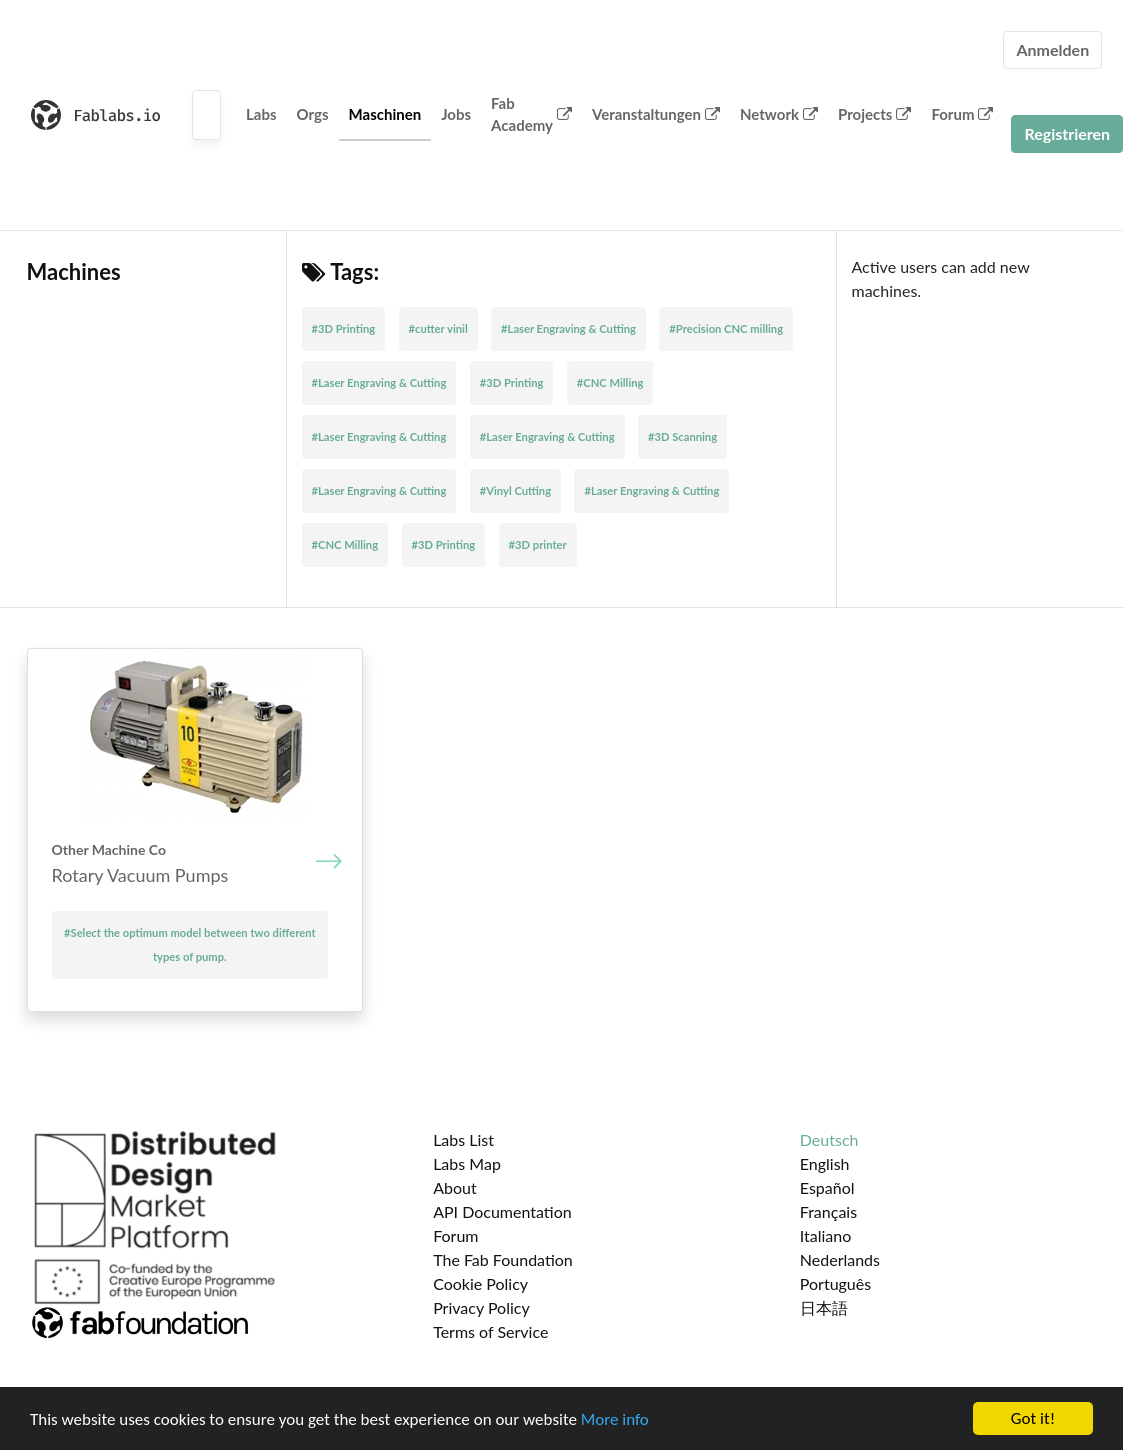  Describe the element at coordinates (467, 1163) in the screenshot. I see `Labs Map` at that location.